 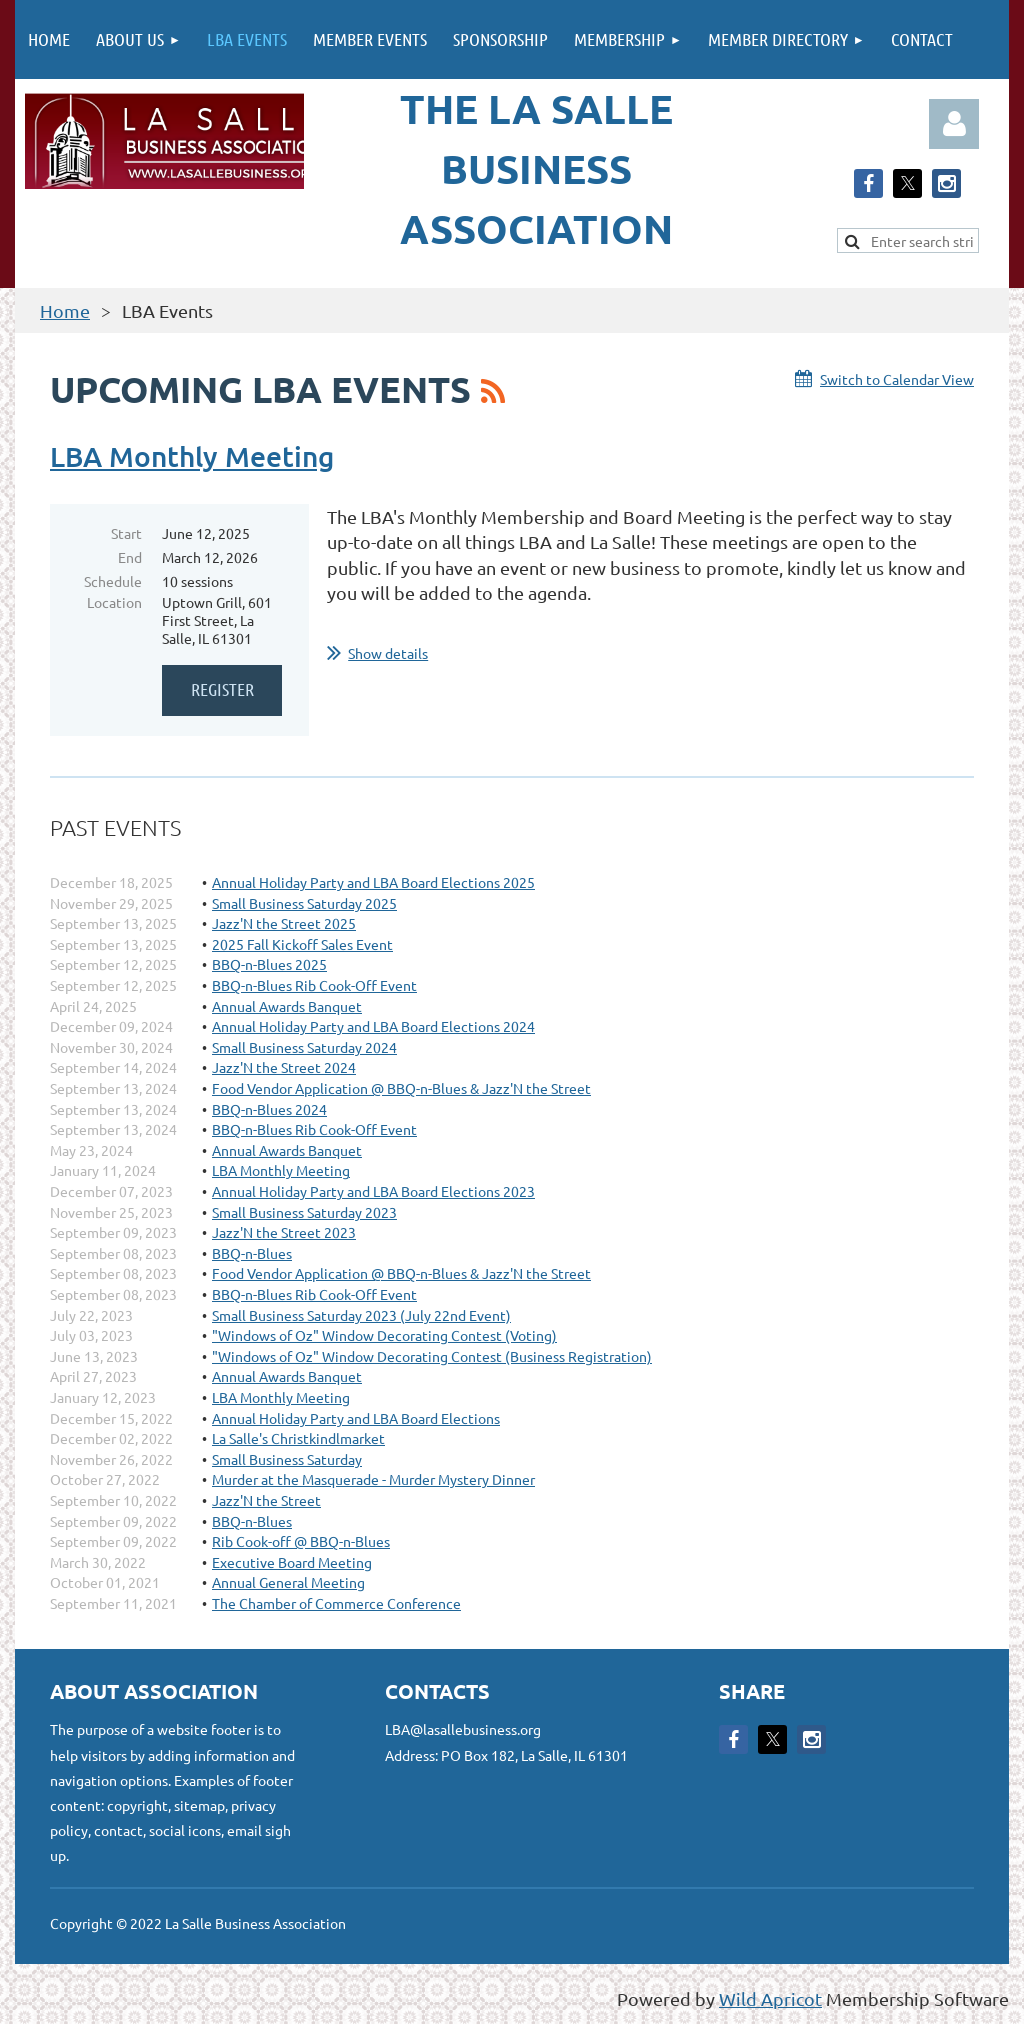 What do you see at coordinates (302, 944) in the screenshot?
I see `2025 Fall Kickoff Sales Event` at bounding box center [302, 944].